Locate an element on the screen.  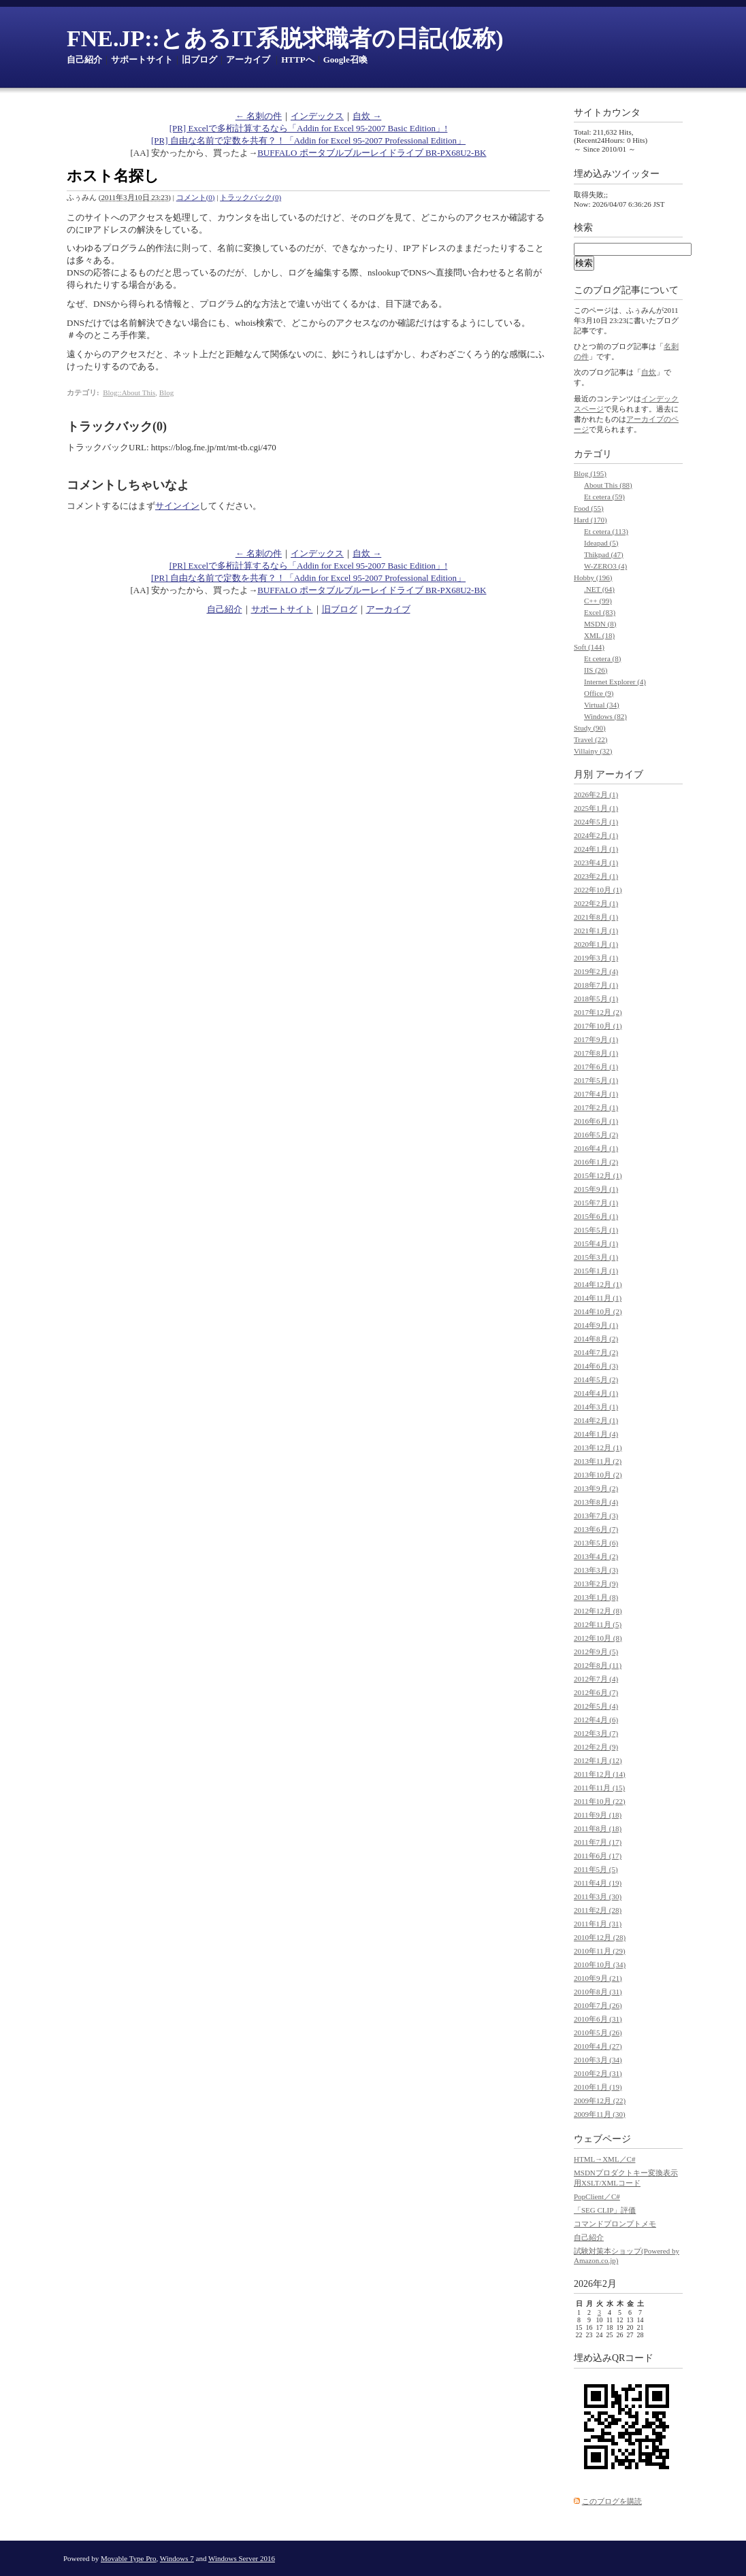
2011年11月 (15) is located at coordinates (599, 1788).